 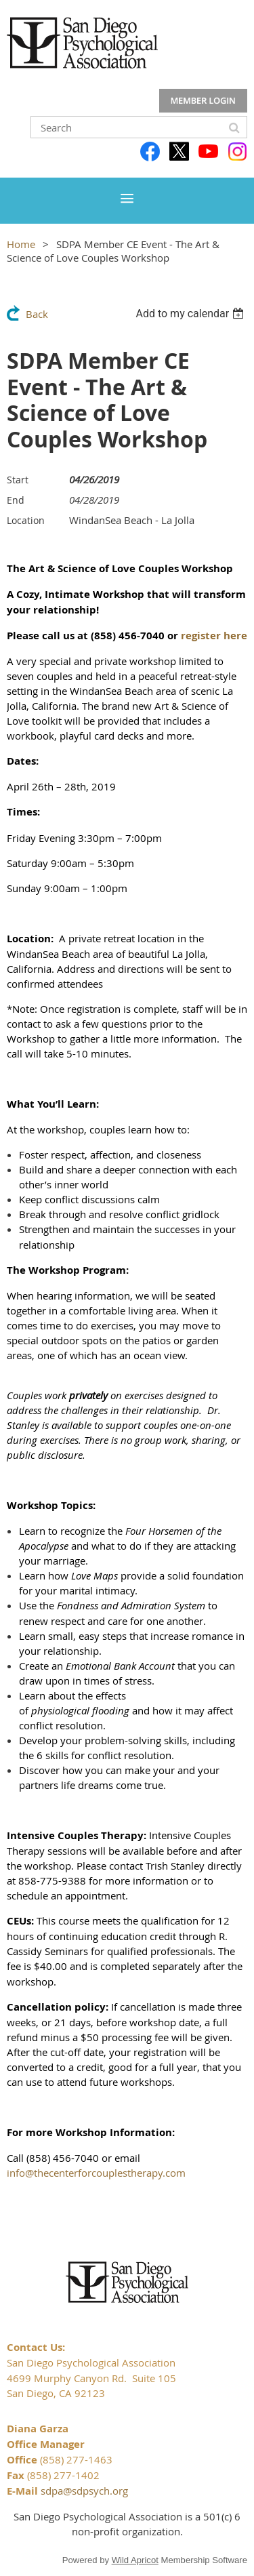 I want to click on register here, so click(x=214, y=635).